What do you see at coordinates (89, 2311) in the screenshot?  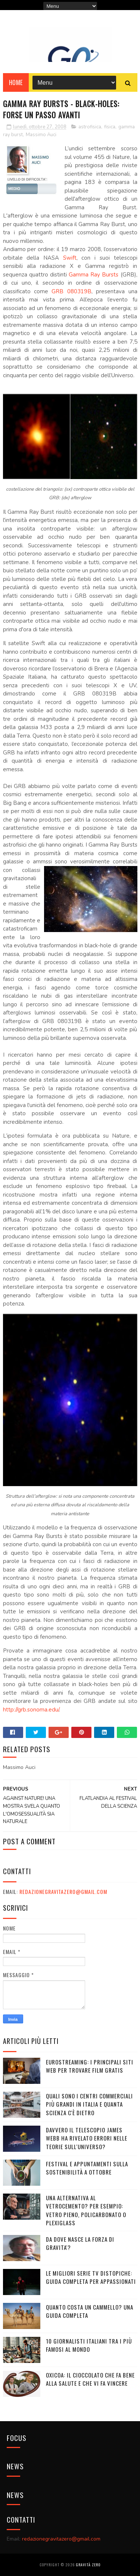 I see `Quanto costa un cammello? Una guida completa` at bounding box center [89, 2311].